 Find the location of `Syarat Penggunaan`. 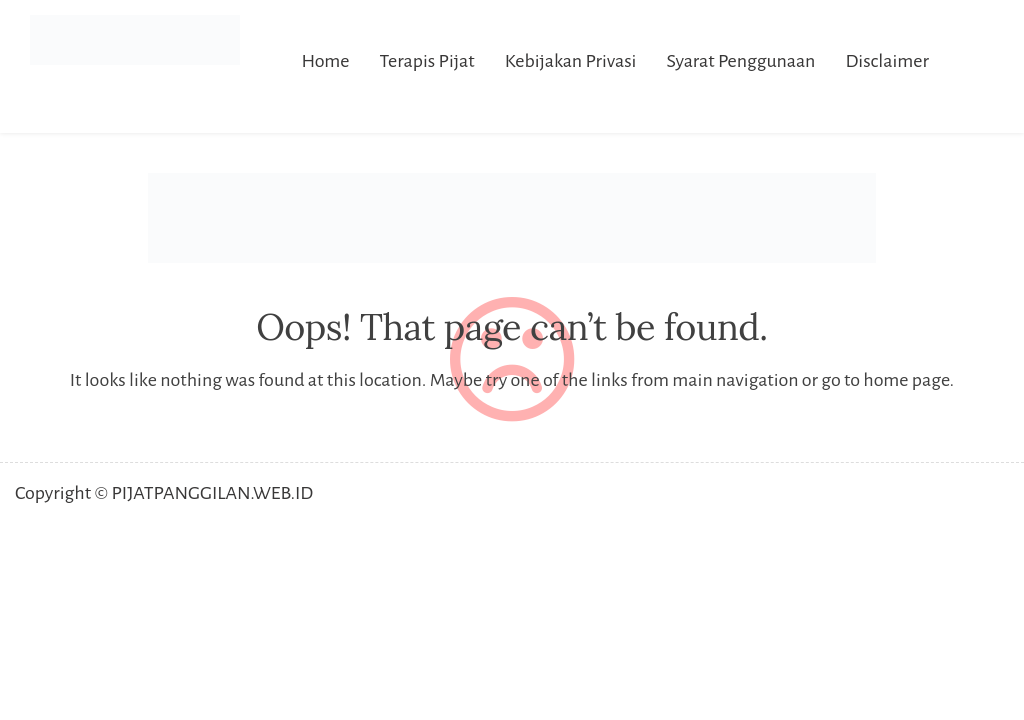

Syarat Penggunaan is located at coordinates (740, 61).